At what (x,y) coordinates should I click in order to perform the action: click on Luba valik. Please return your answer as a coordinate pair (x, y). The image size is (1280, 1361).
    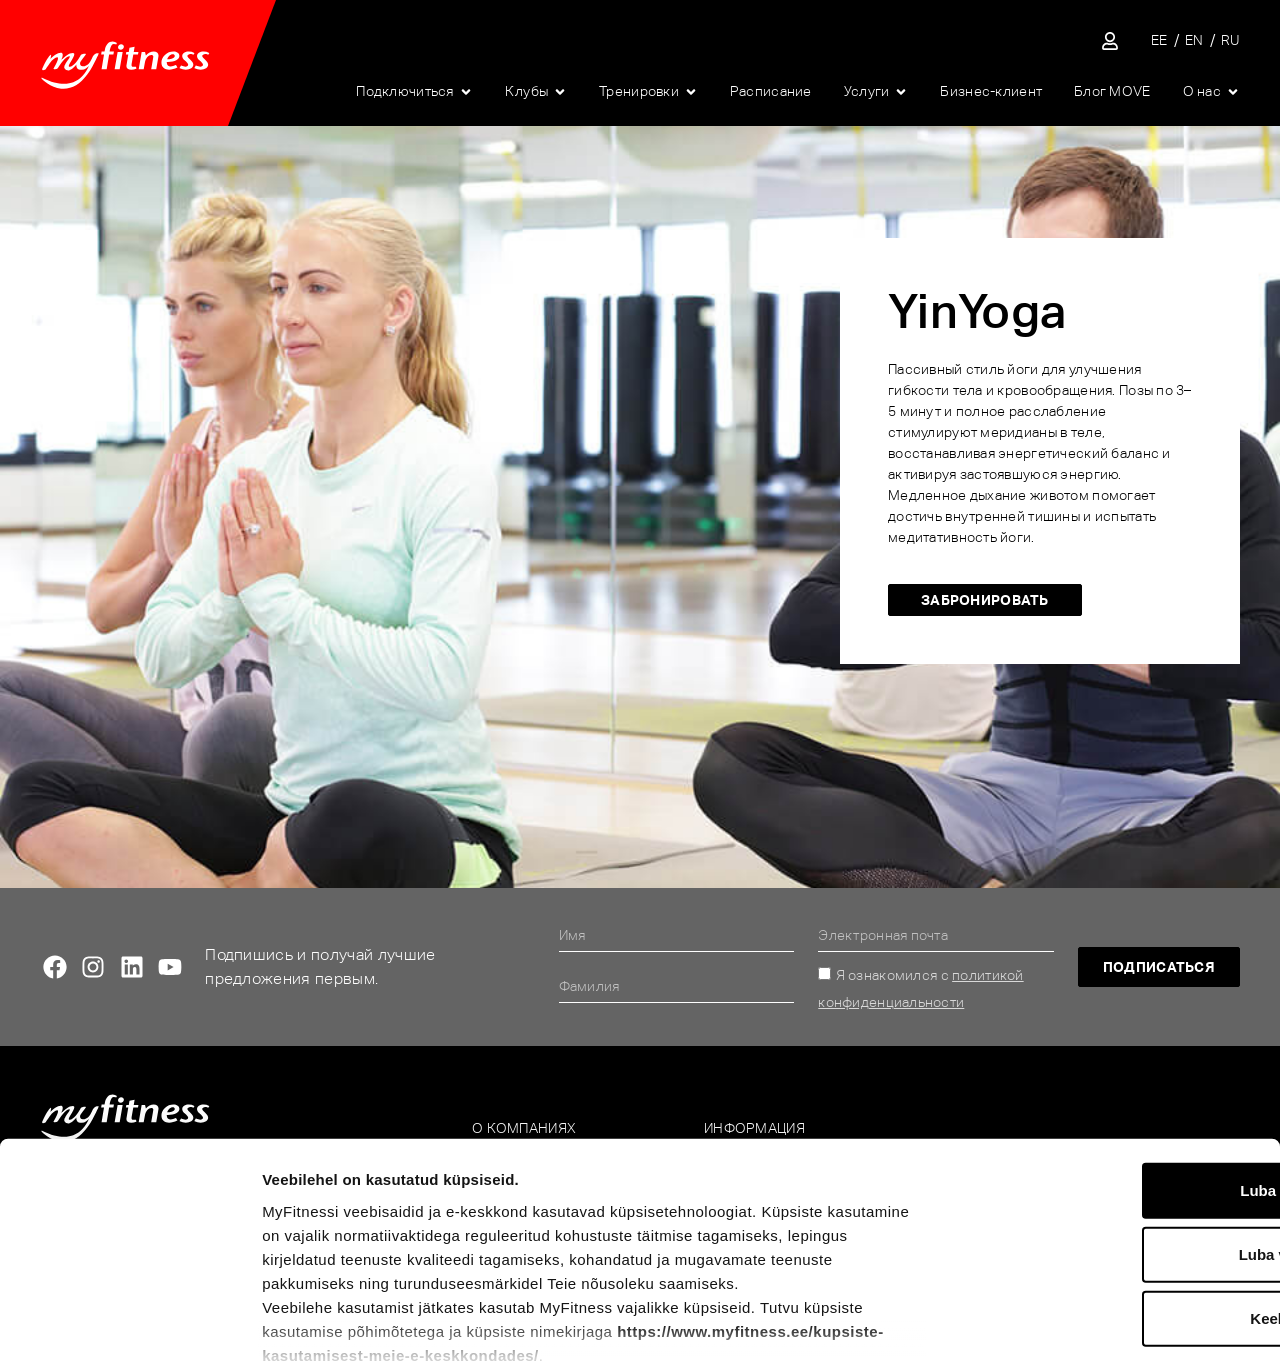
    Looking at the image, I should click on (1112, 1118).